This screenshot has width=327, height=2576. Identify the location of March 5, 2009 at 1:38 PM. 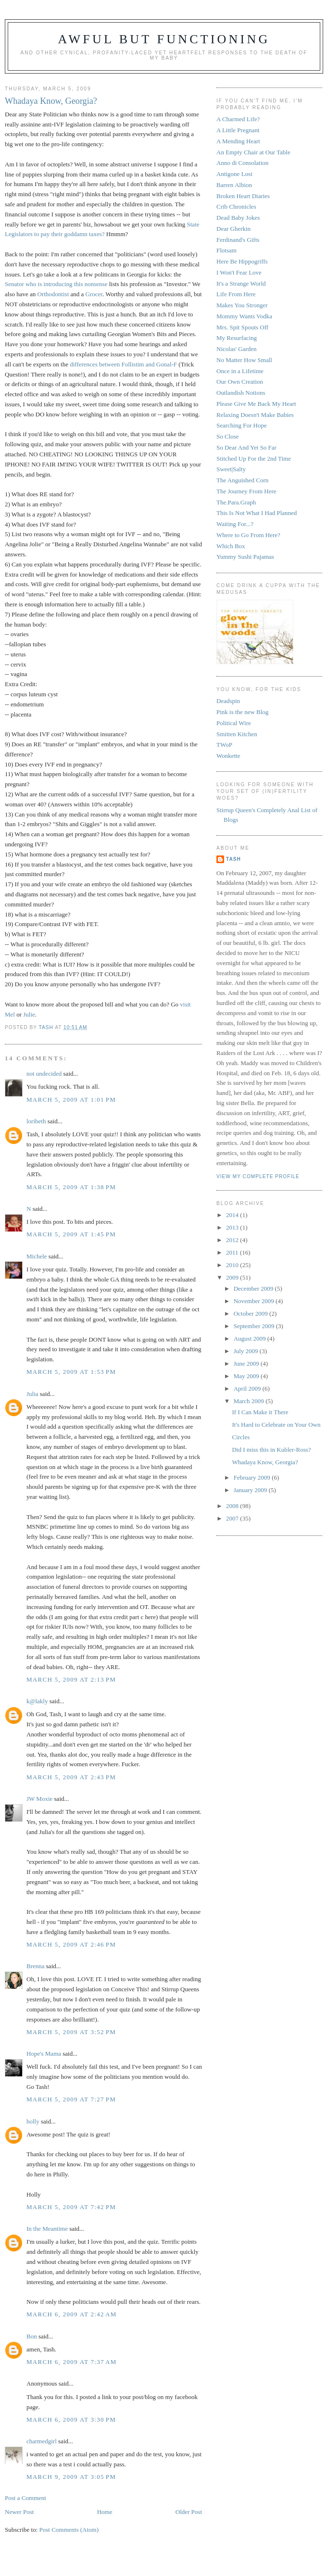
(71, 1187).